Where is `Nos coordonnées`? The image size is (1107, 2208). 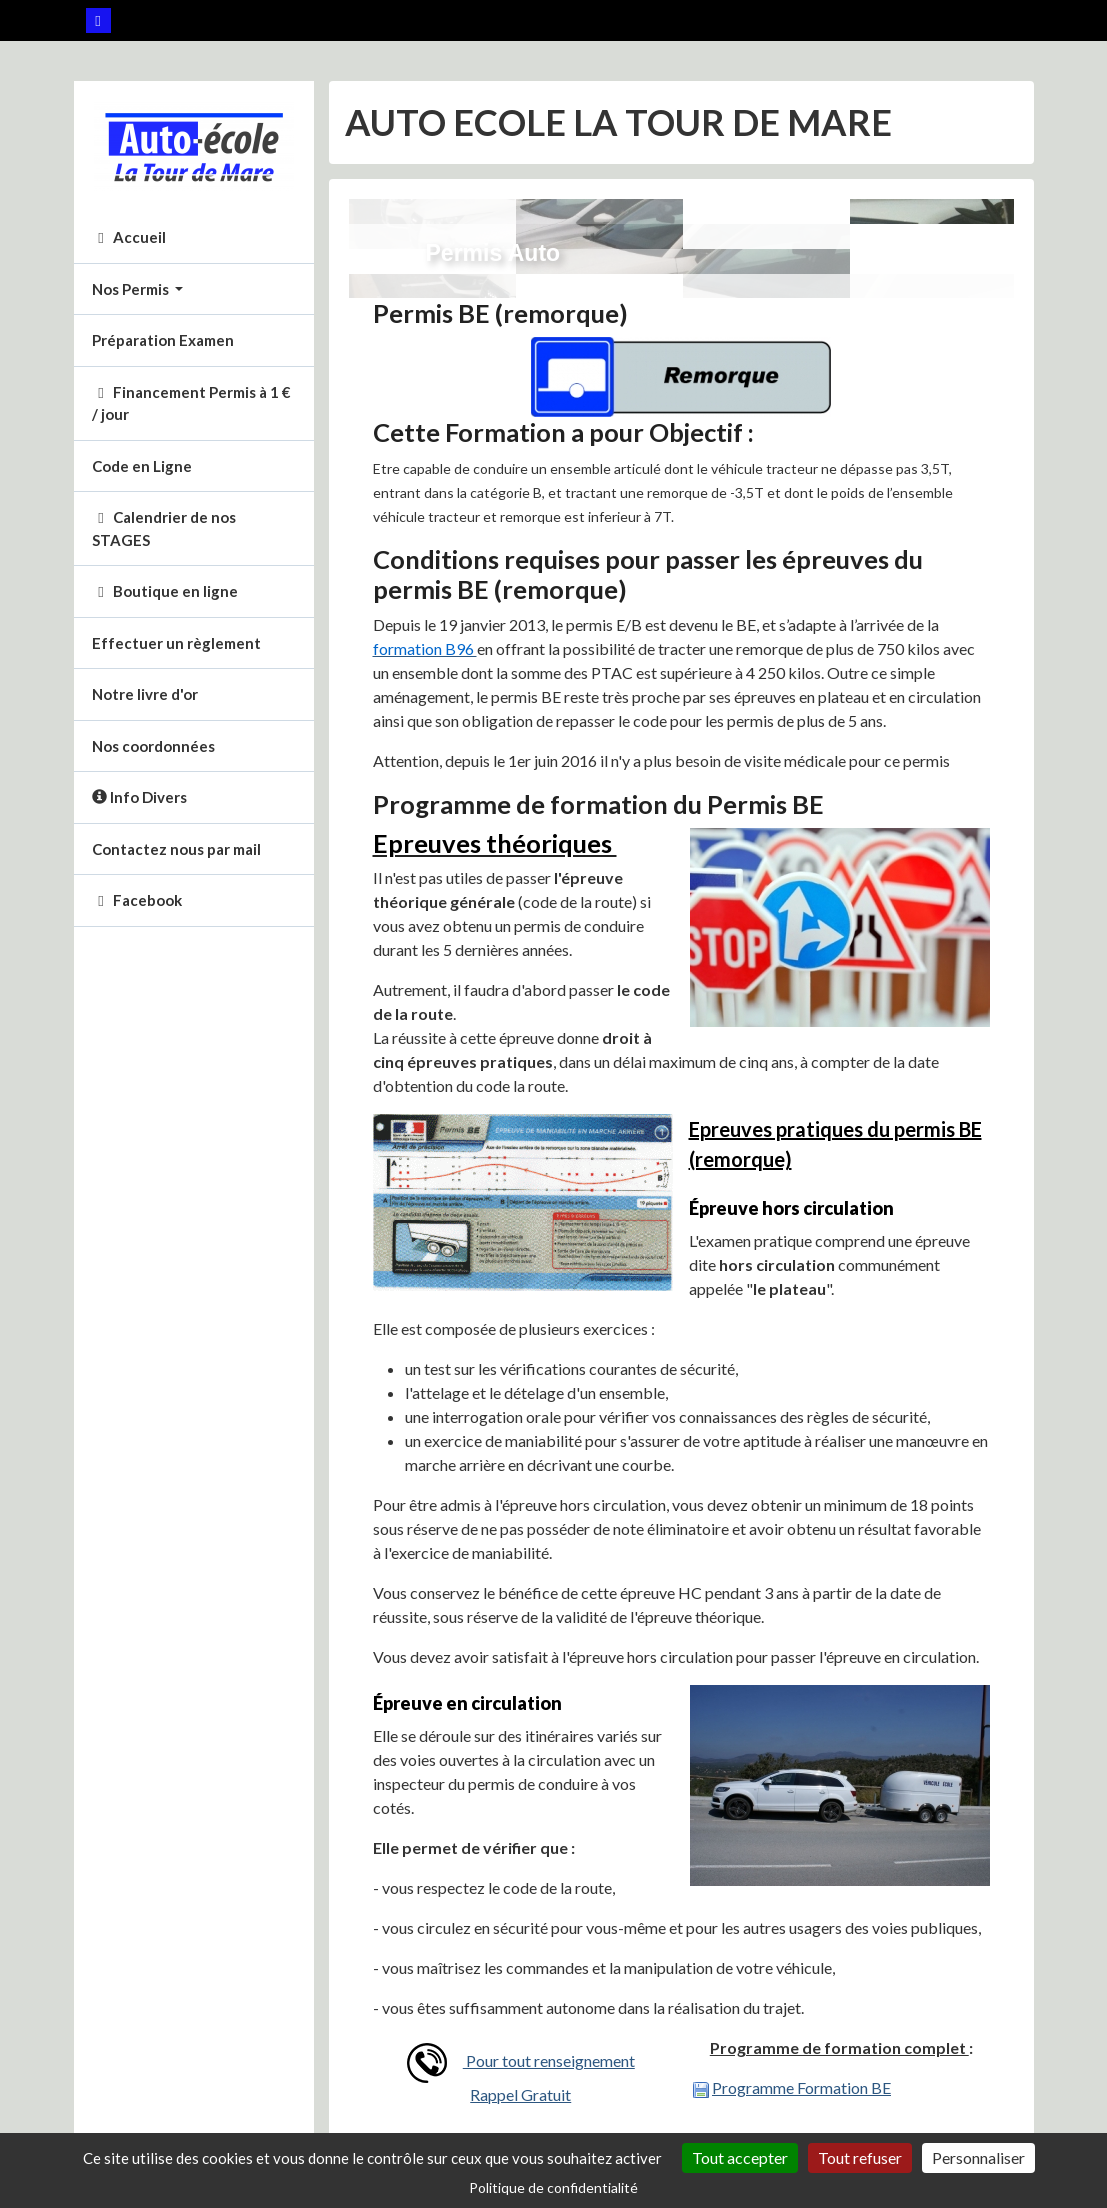 Nos coordonnées is located at coordinates (153, 746).